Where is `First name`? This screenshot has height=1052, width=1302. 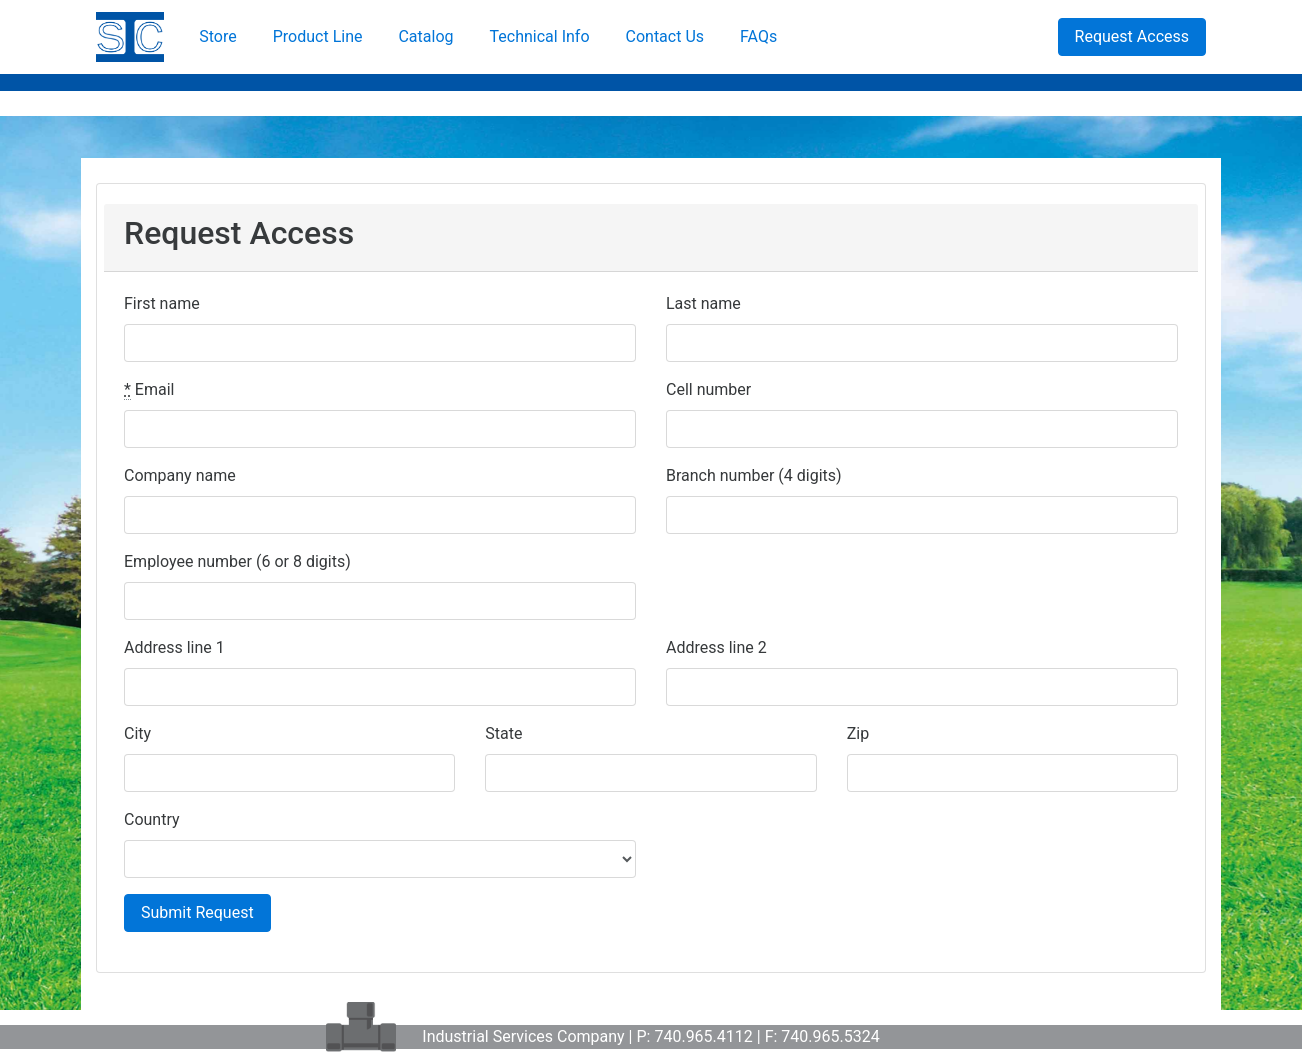 First name is located at coordinates (162, 303).